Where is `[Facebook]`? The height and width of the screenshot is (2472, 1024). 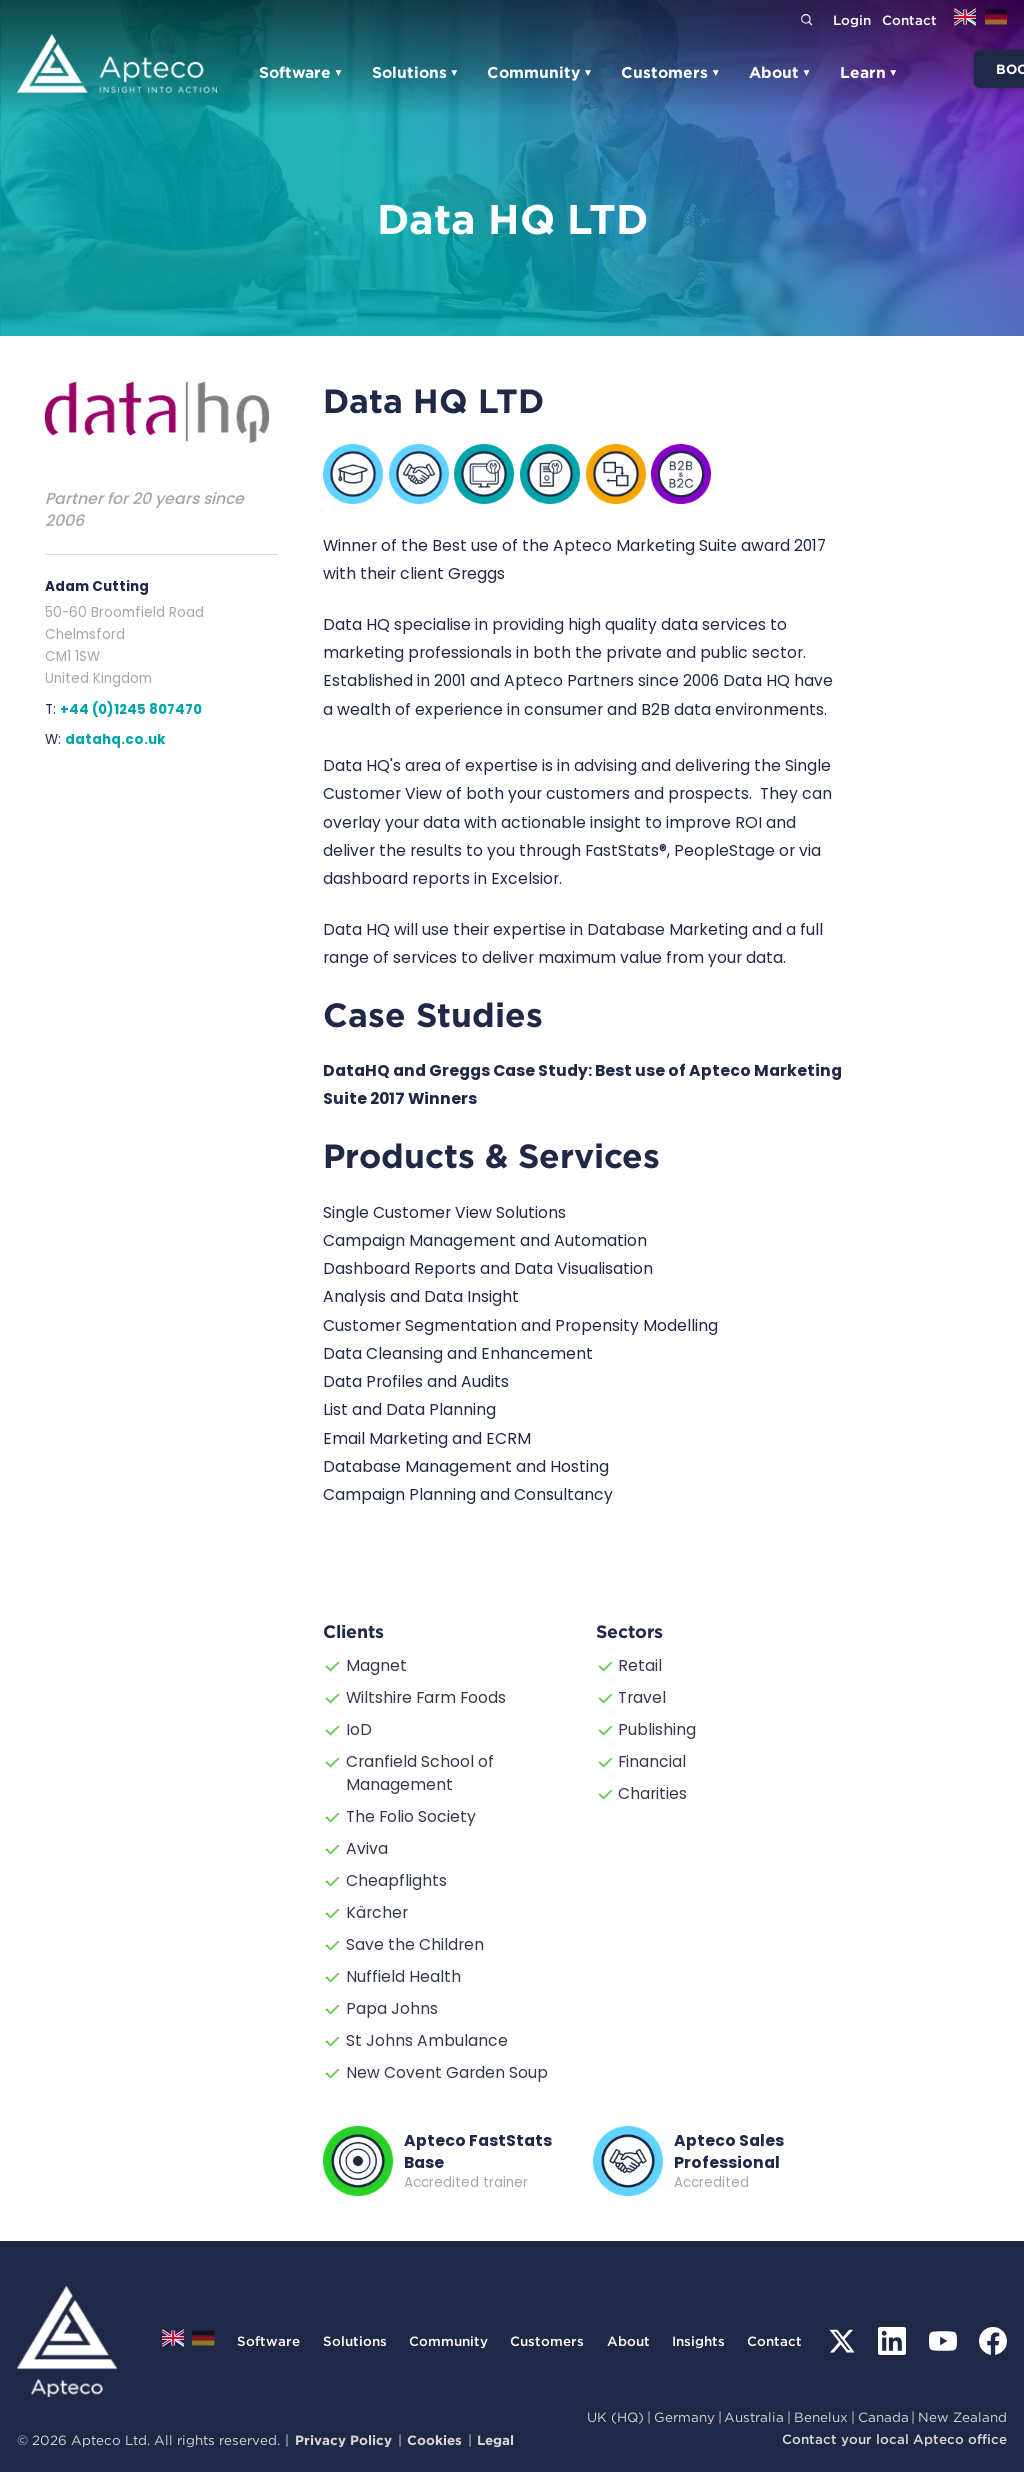
[Facebook] is located at coordinates (993, 2341).